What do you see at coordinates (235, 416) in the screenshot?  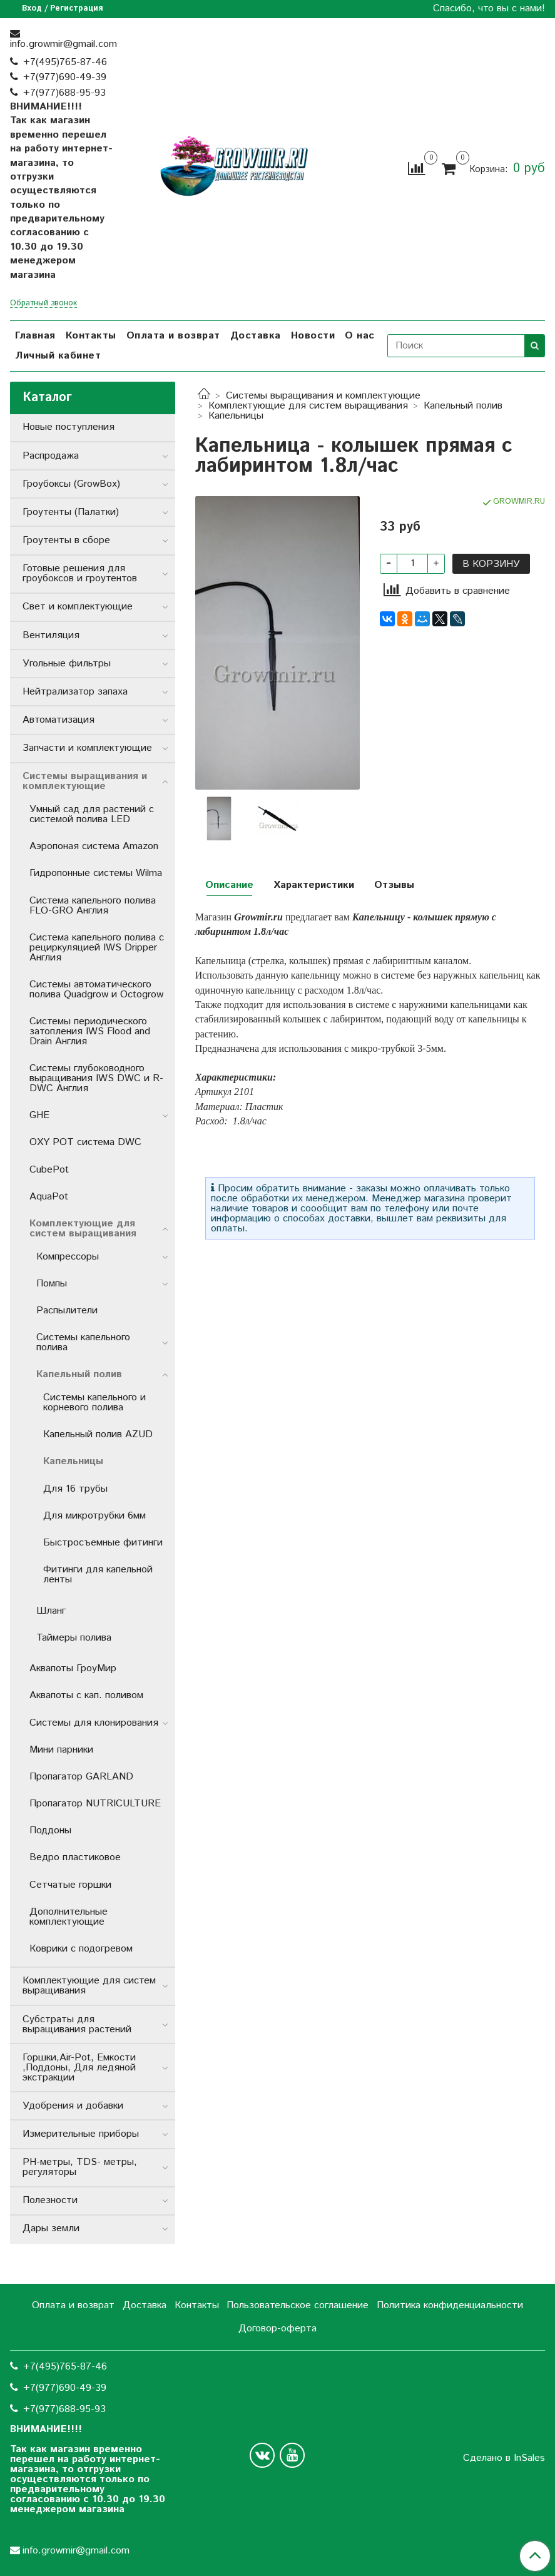 I see `Капельницы` at bounding box center [235, 416].